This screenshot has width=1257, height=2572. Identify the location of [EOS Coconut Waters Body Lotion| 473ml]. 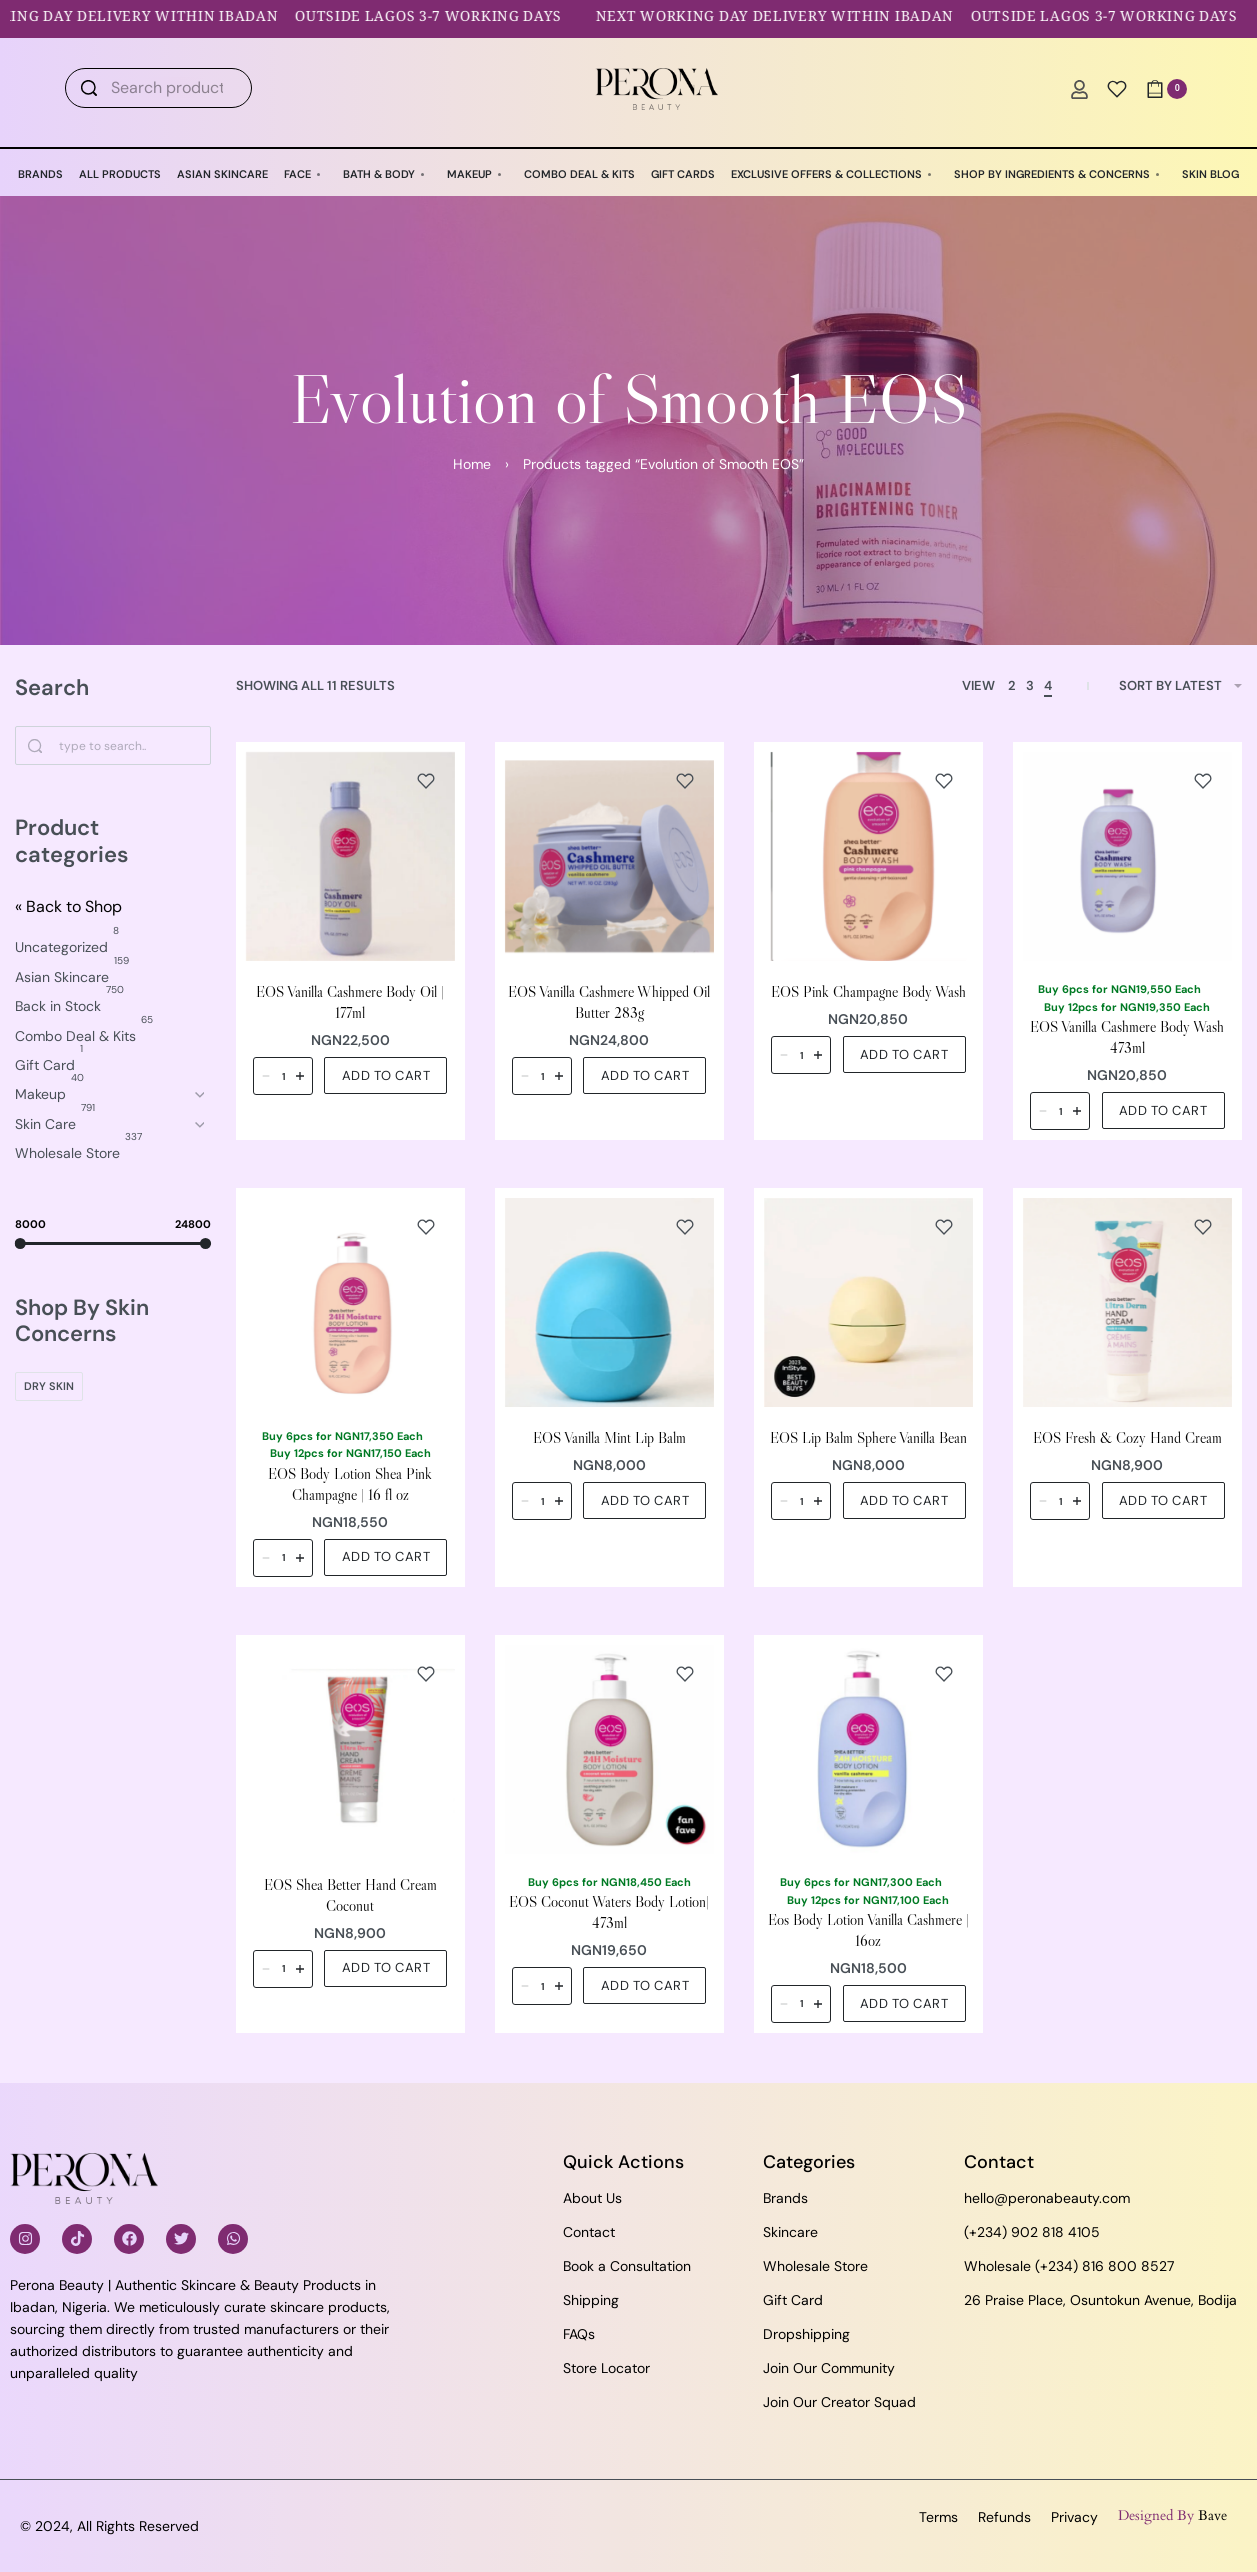
(609, 1749).